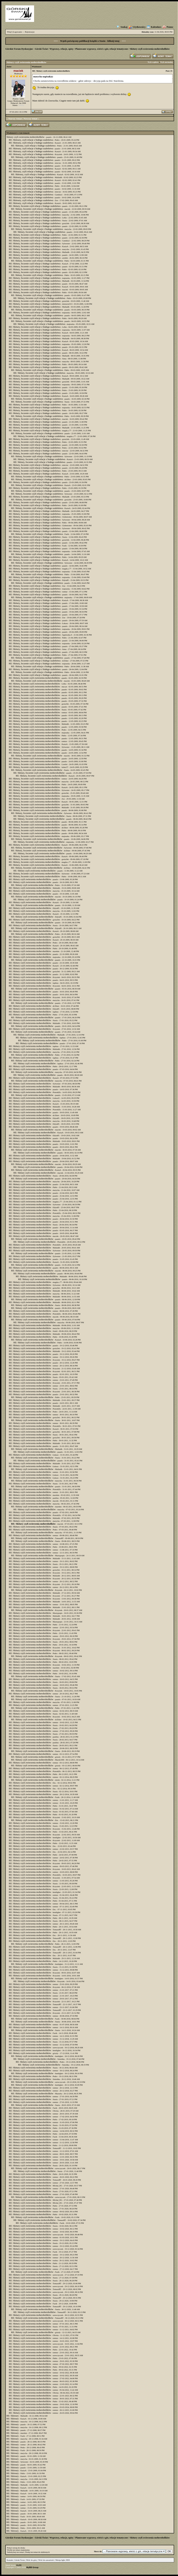 The image size is (178, 2576). I want to click on mieciur, so click(58, 163).